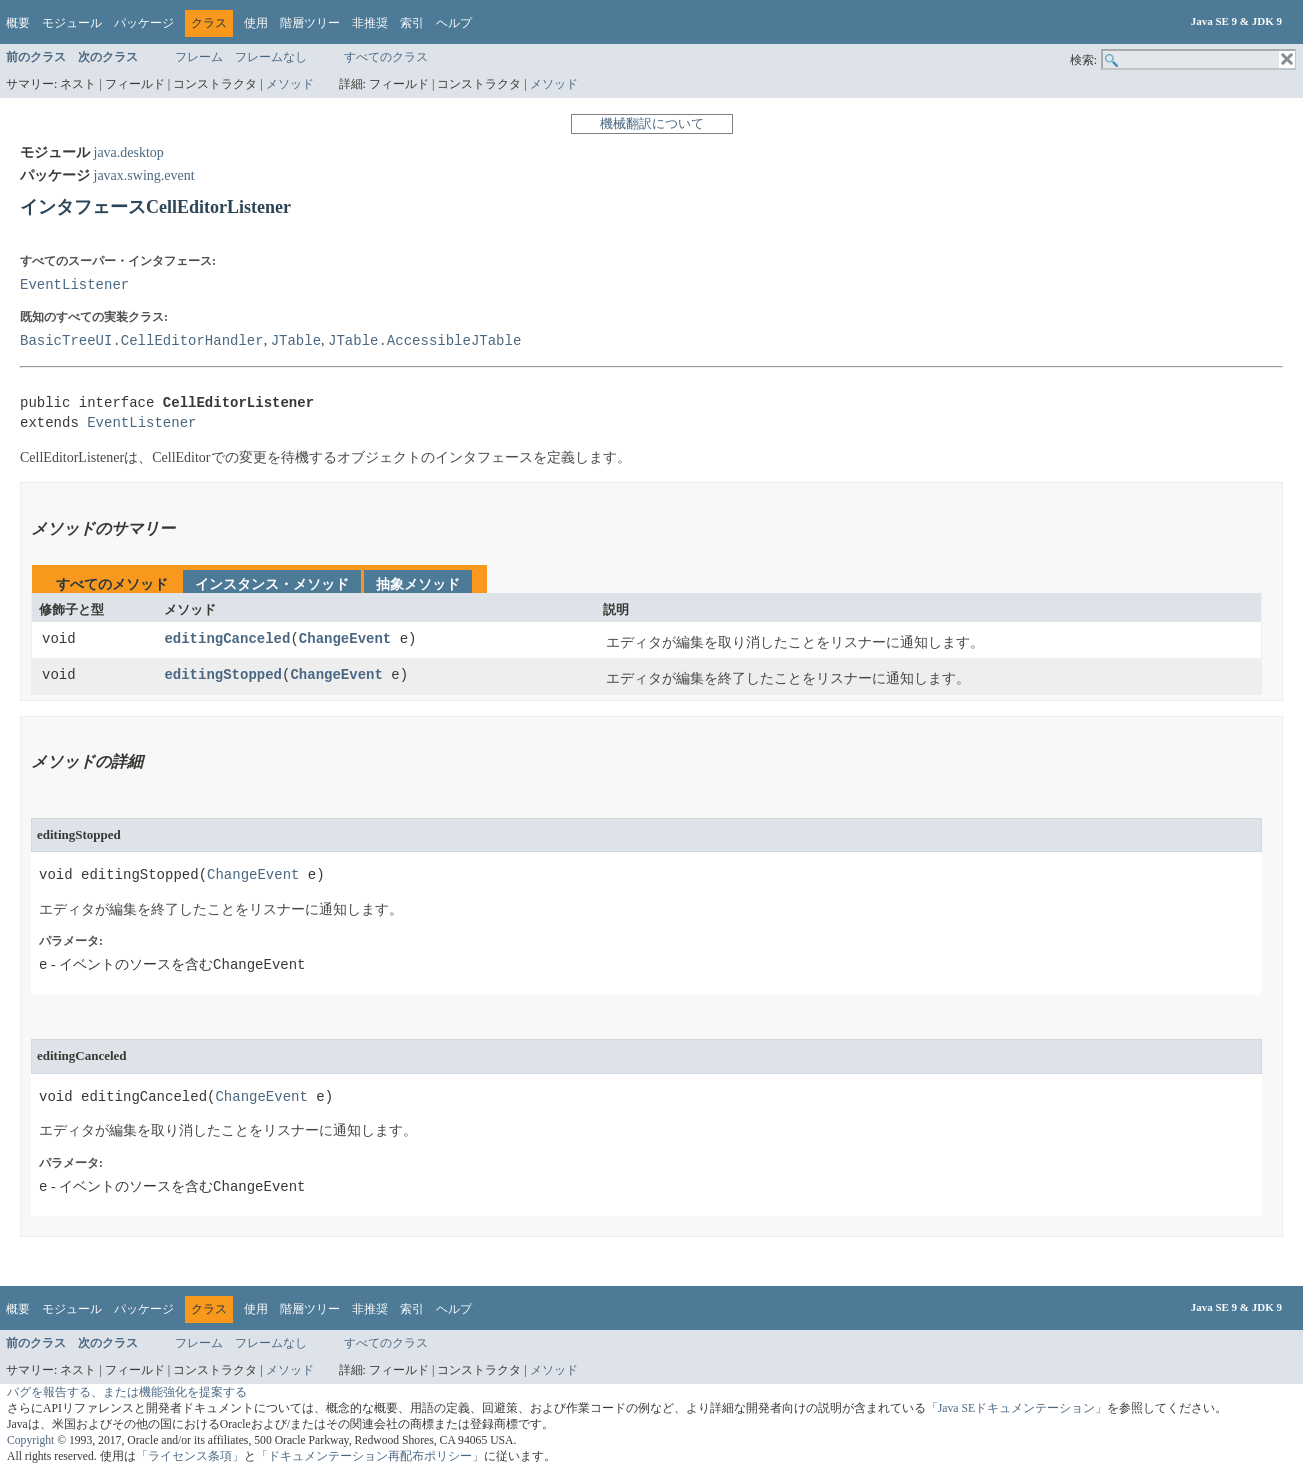  I want to click on 「Java SEドキュメンテーション」, so click(1016, 1408).